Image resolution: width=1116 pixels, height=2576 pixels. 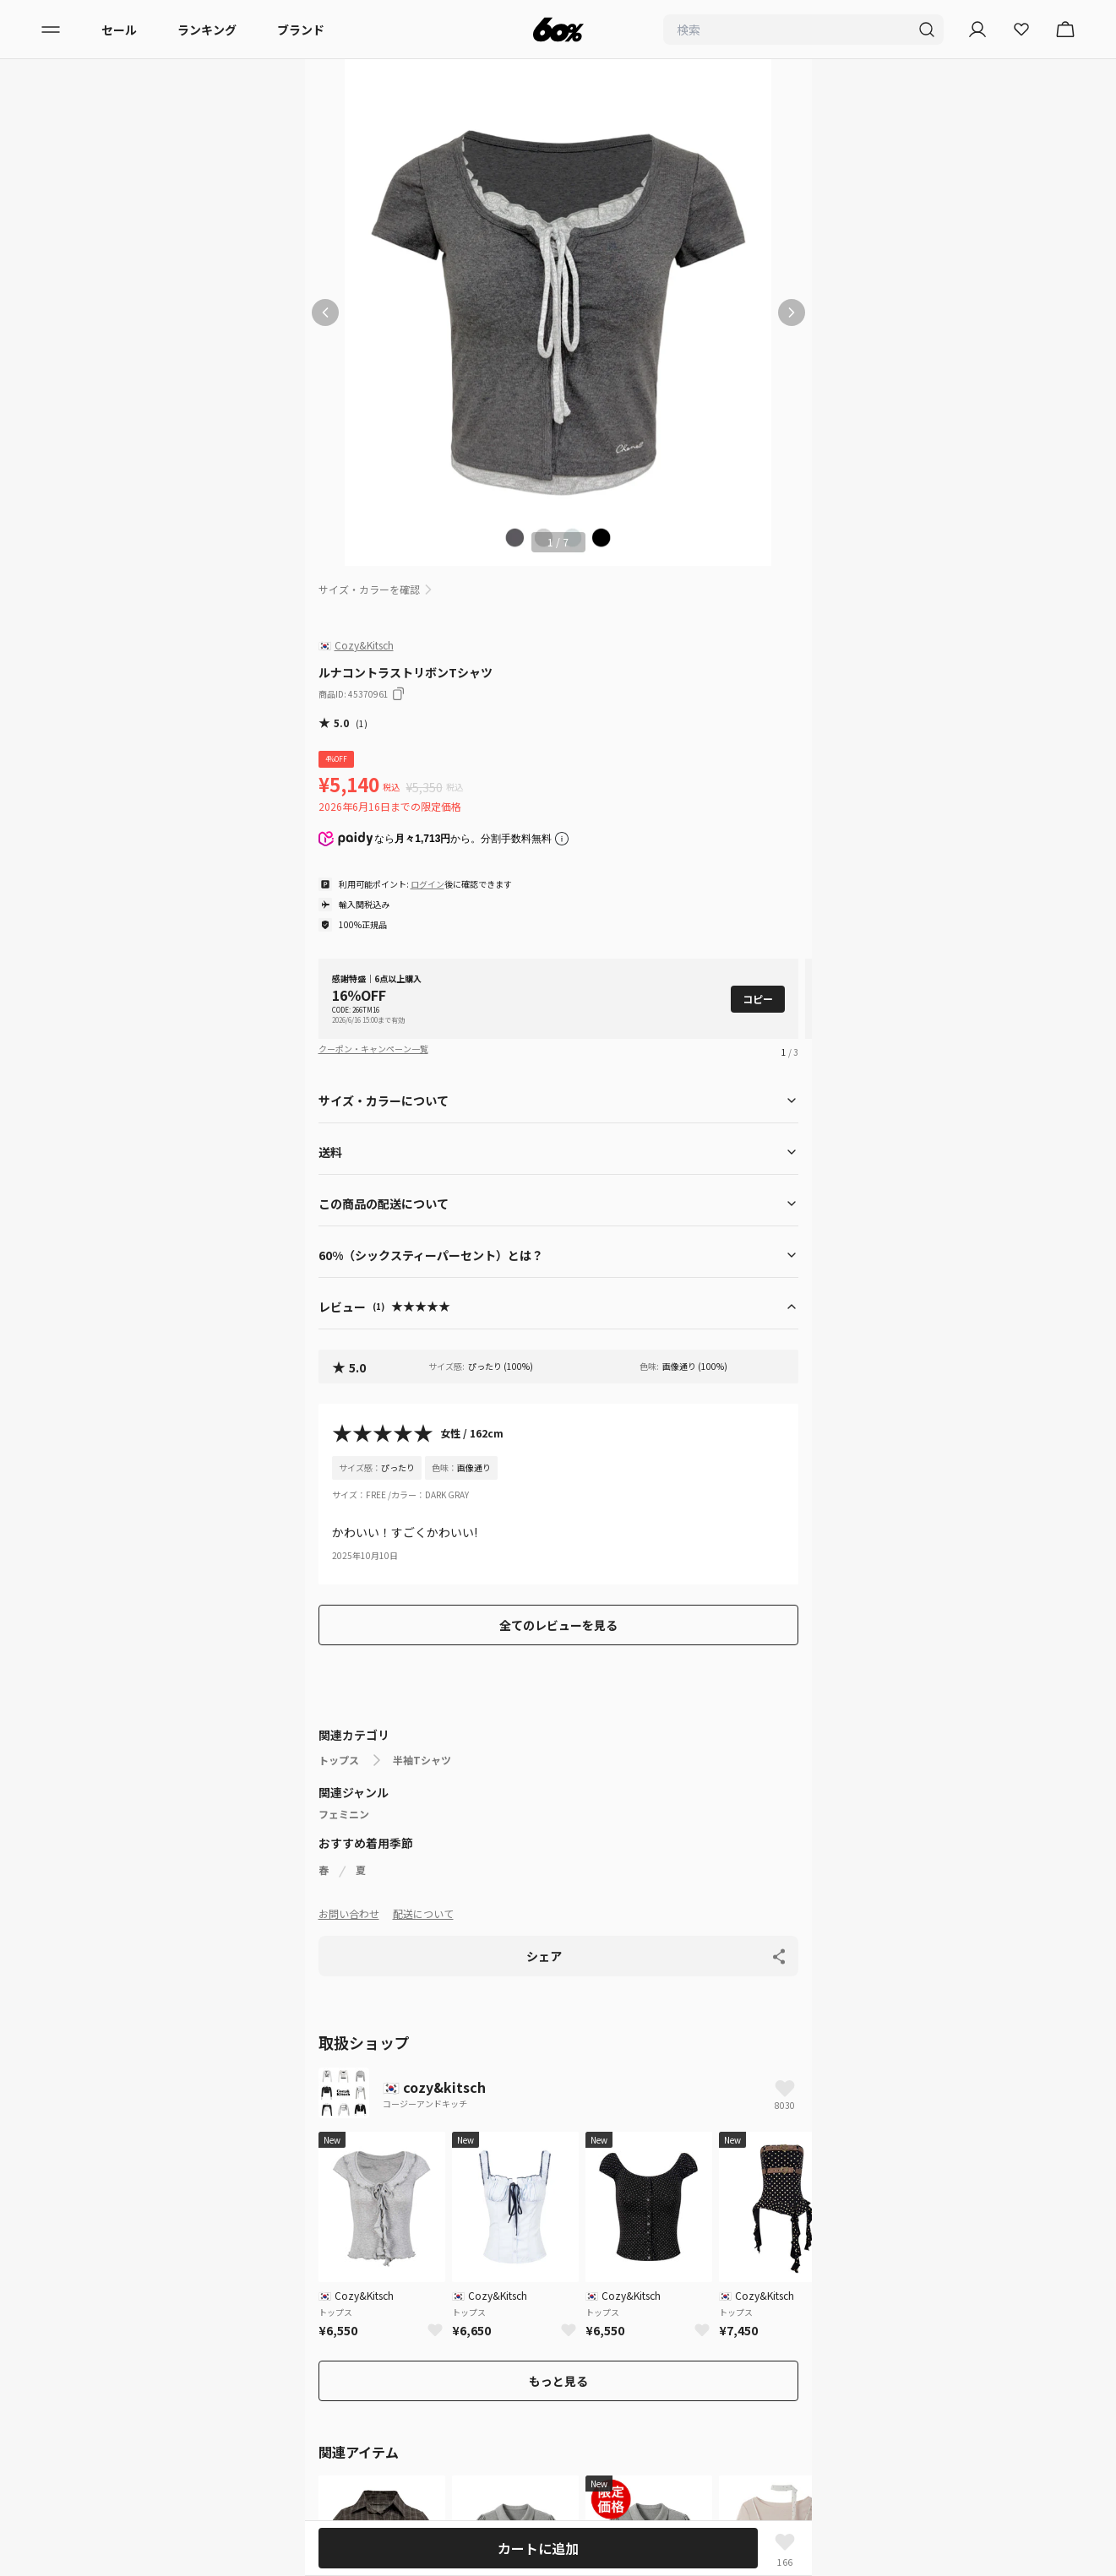 What do you see at coordinates (103, 2277) in the screenshot?
I see `初めての方へ` at bounding box center [103, 2277].